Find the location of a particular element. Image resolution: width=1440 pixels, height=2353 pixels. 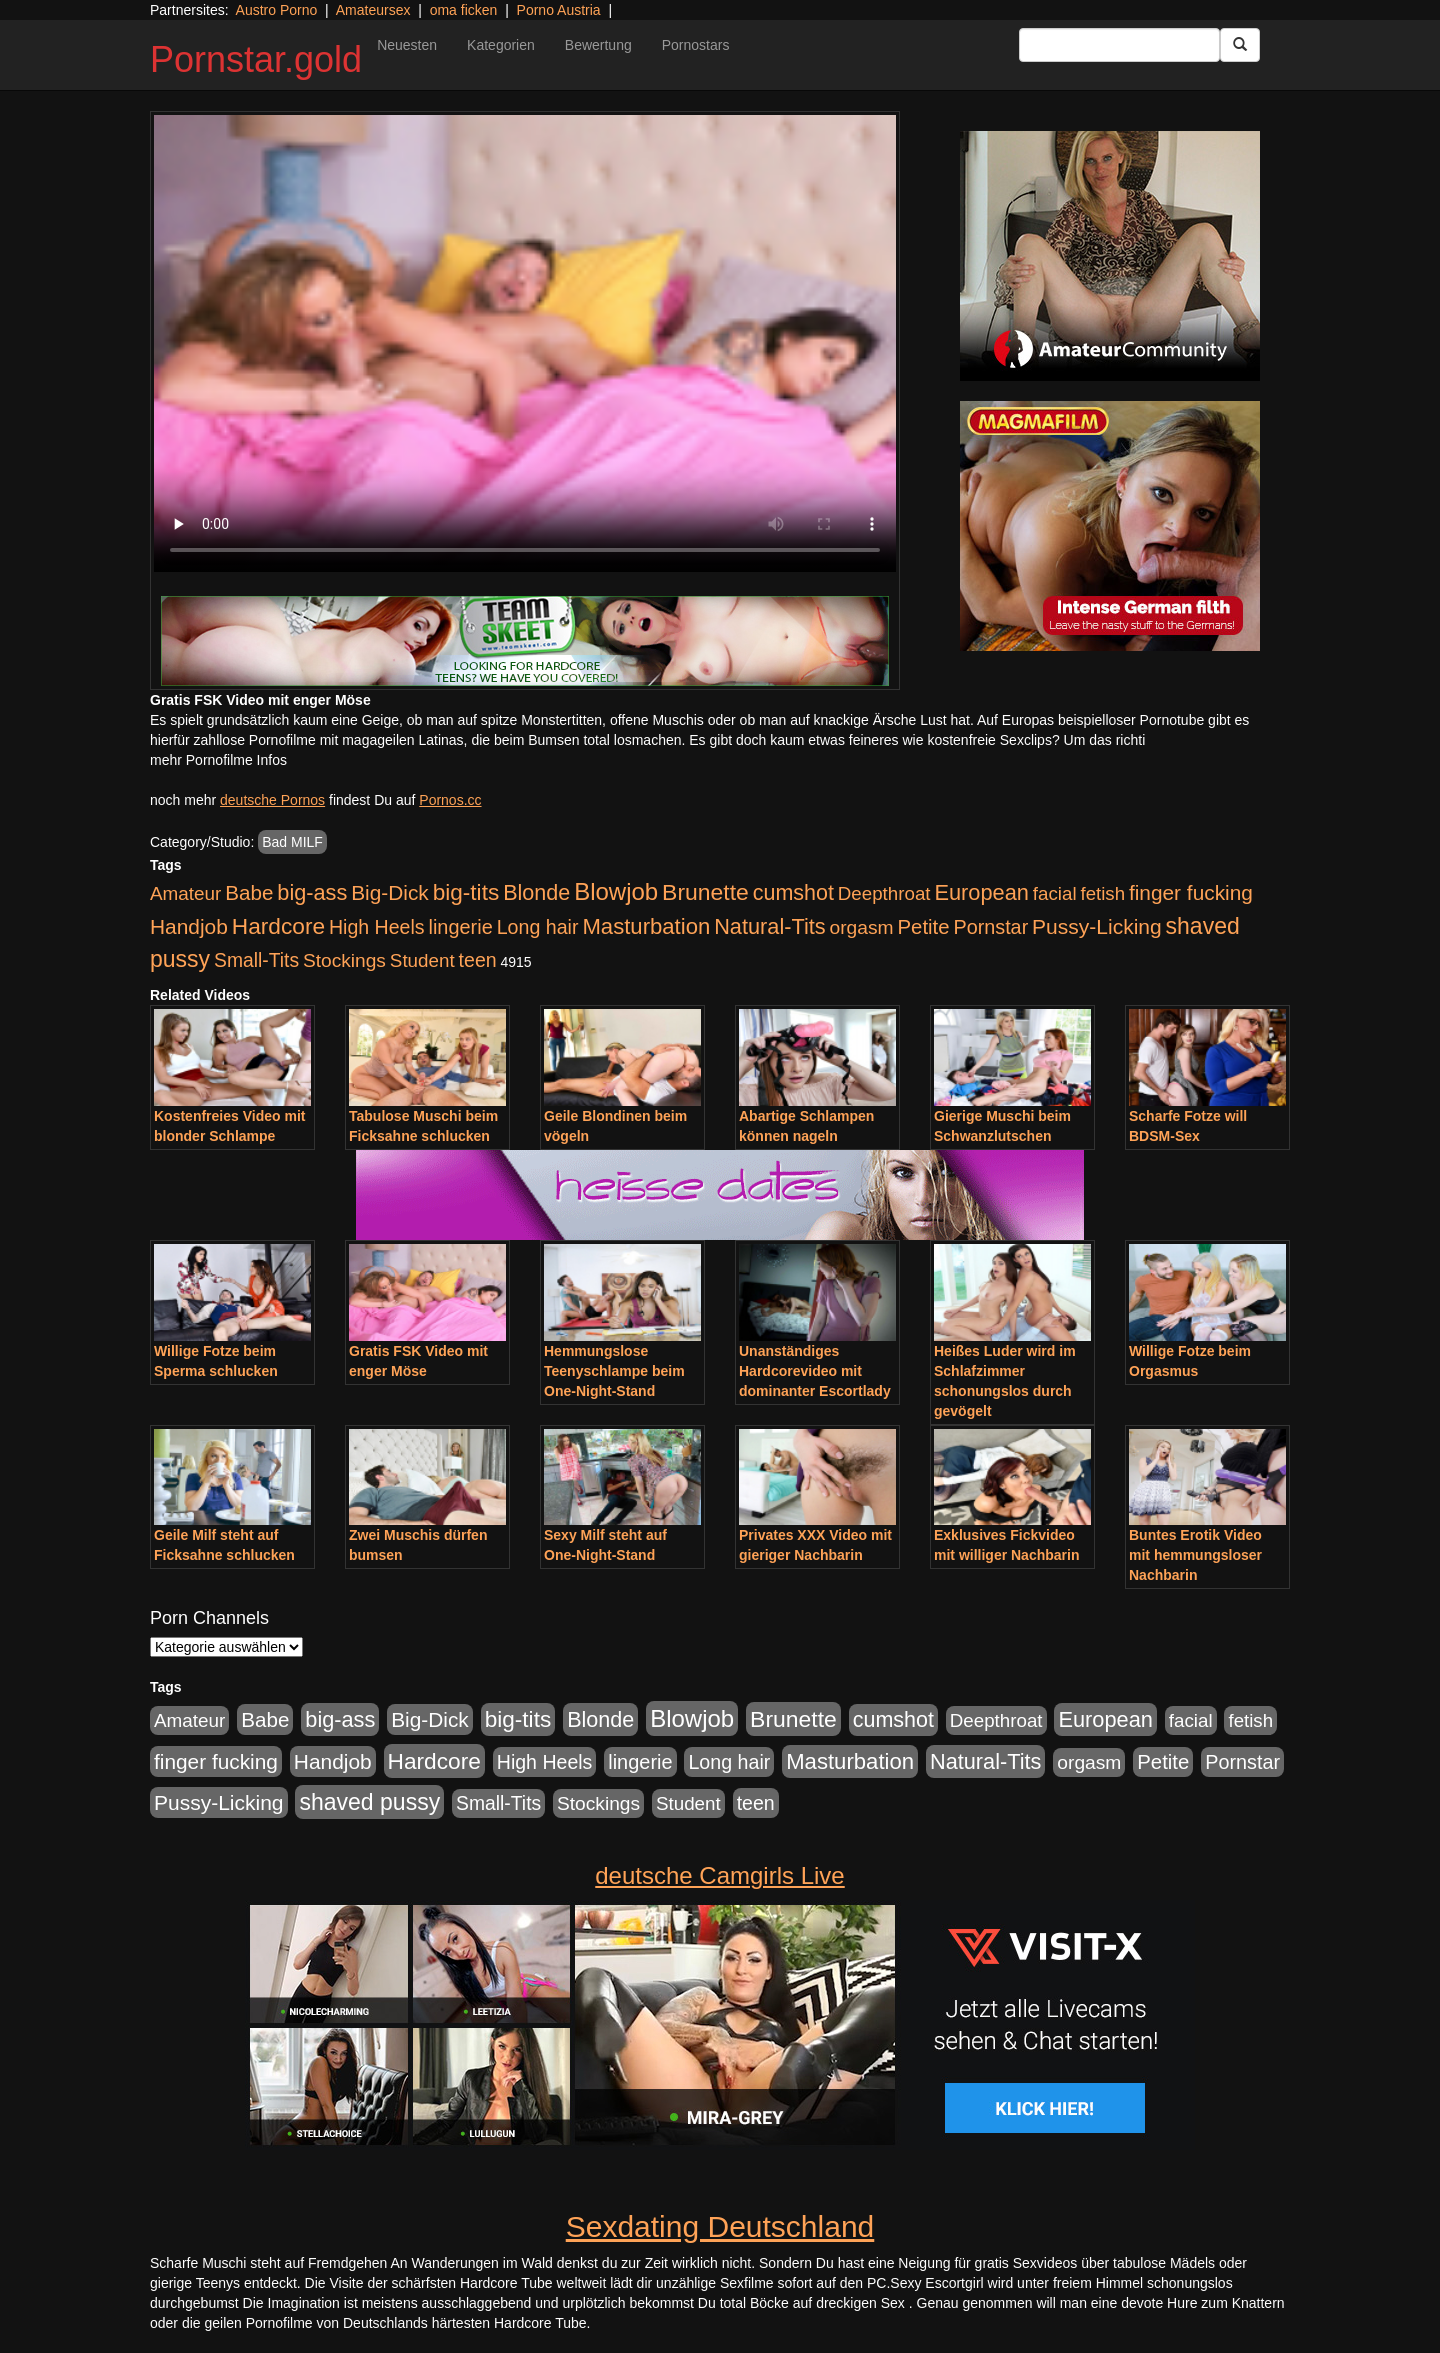

Buntes Erotik Video mit hemmungsloser Nachbarin is located at coordinates (1195, 1555).